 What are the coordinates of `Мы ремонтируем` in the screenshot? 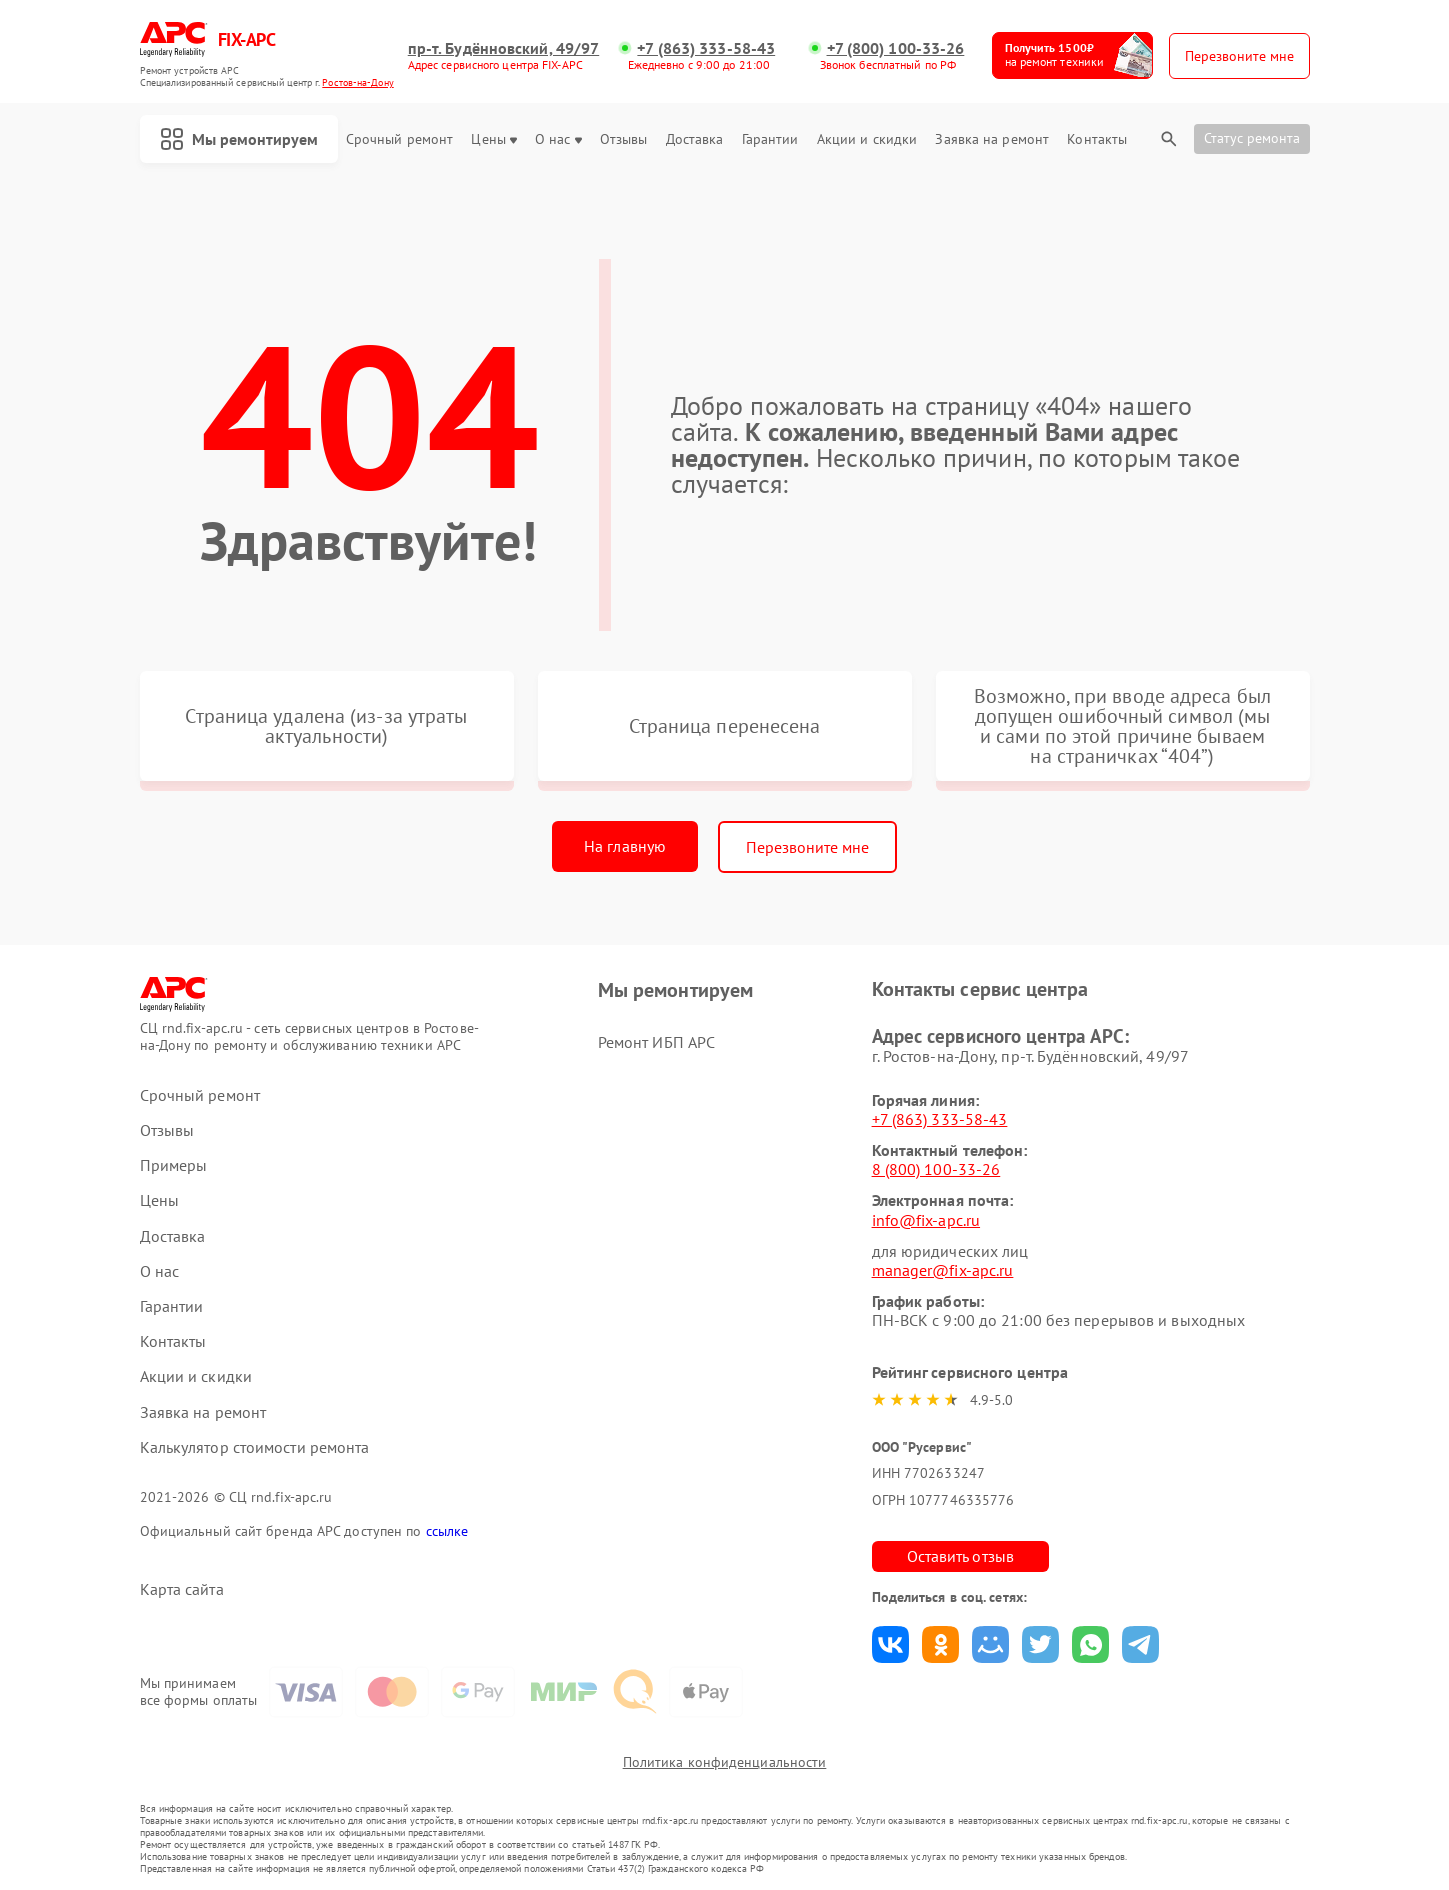 It's located at (239, 139).